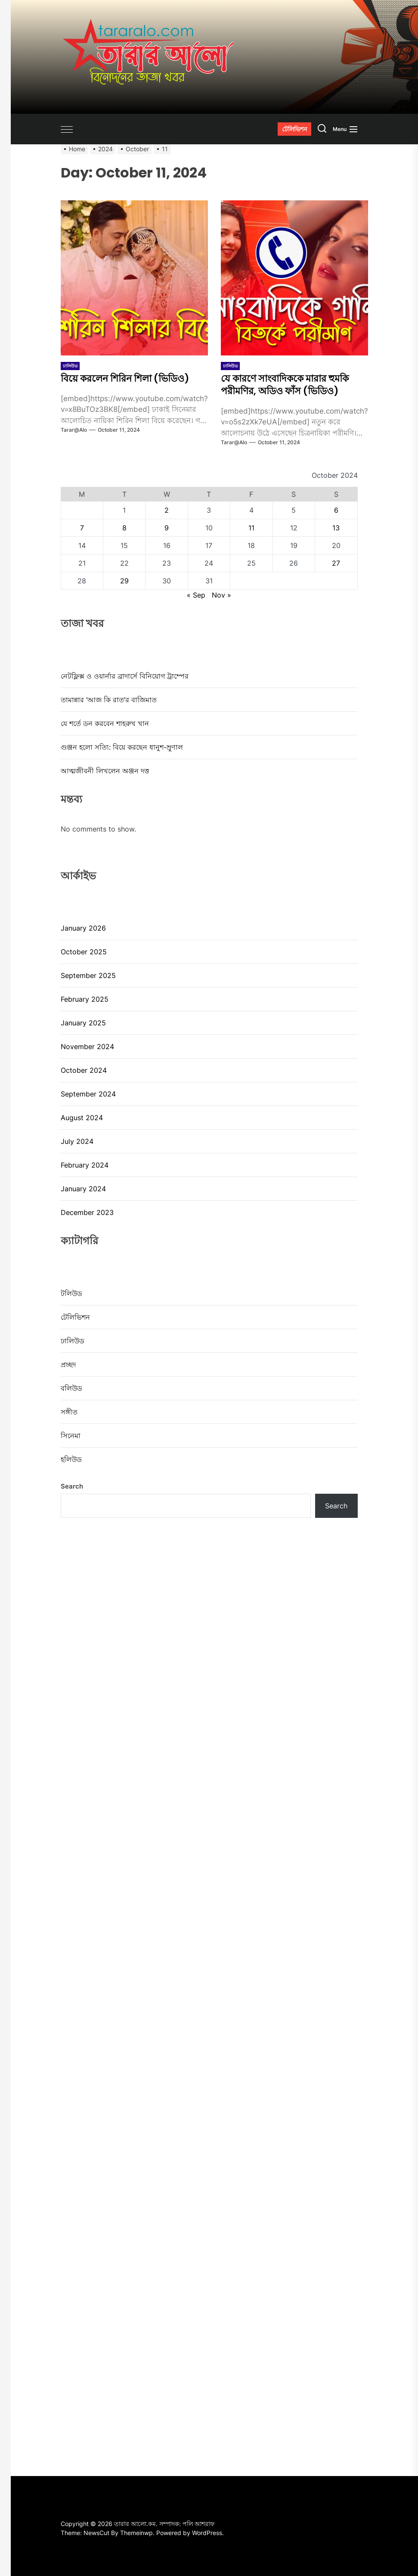  I want to click on 9 [Posts published on October 9, 2024], so click(166, 527).